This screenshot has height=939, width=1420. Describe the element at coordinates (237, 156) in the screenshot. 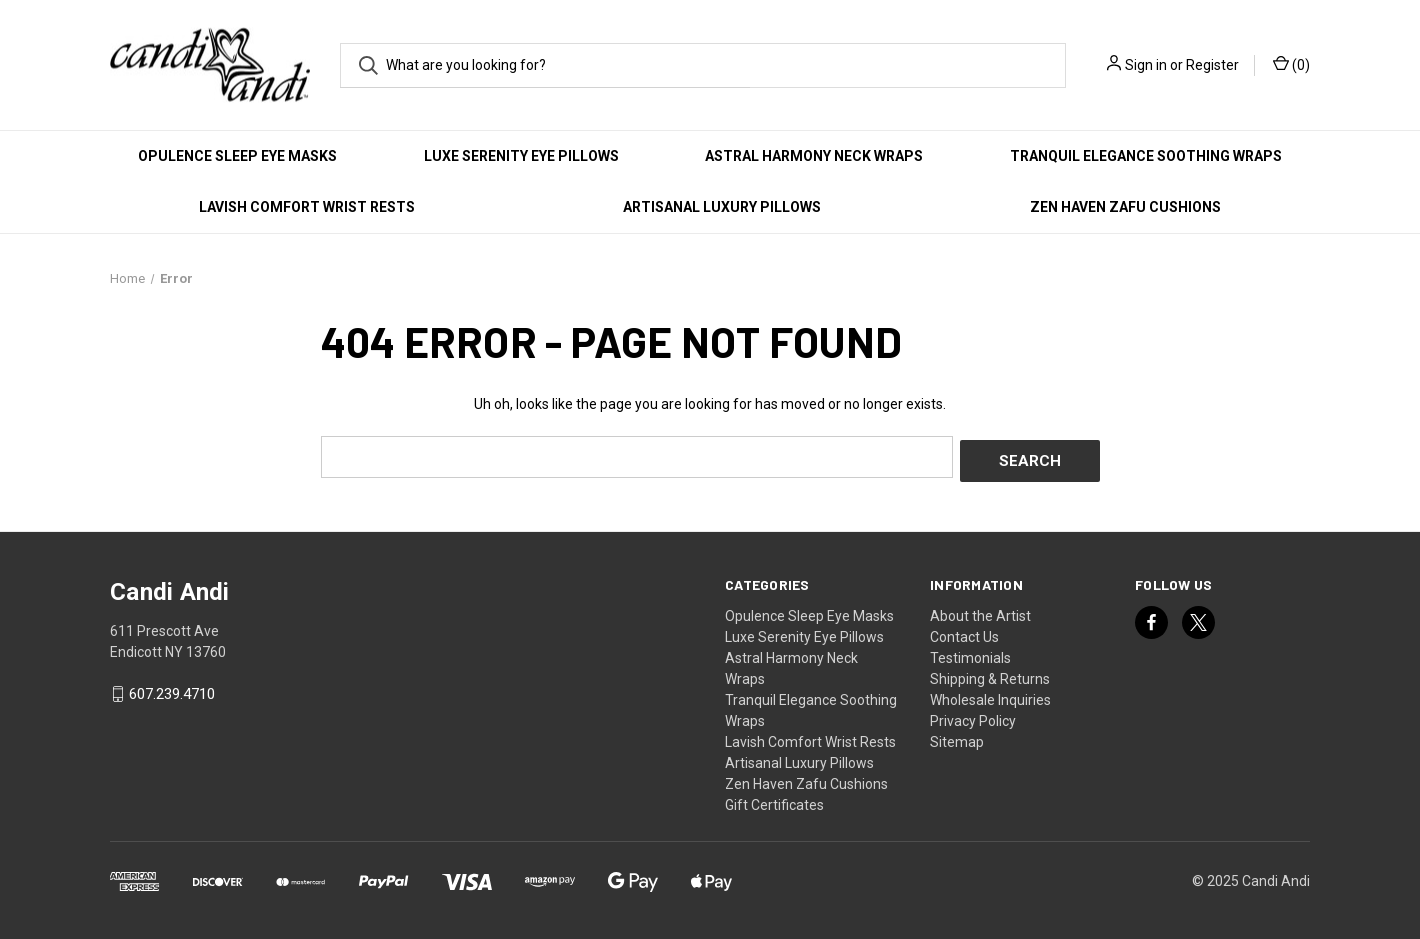

I see `Opulence Sleep Eye Masks` at that location.